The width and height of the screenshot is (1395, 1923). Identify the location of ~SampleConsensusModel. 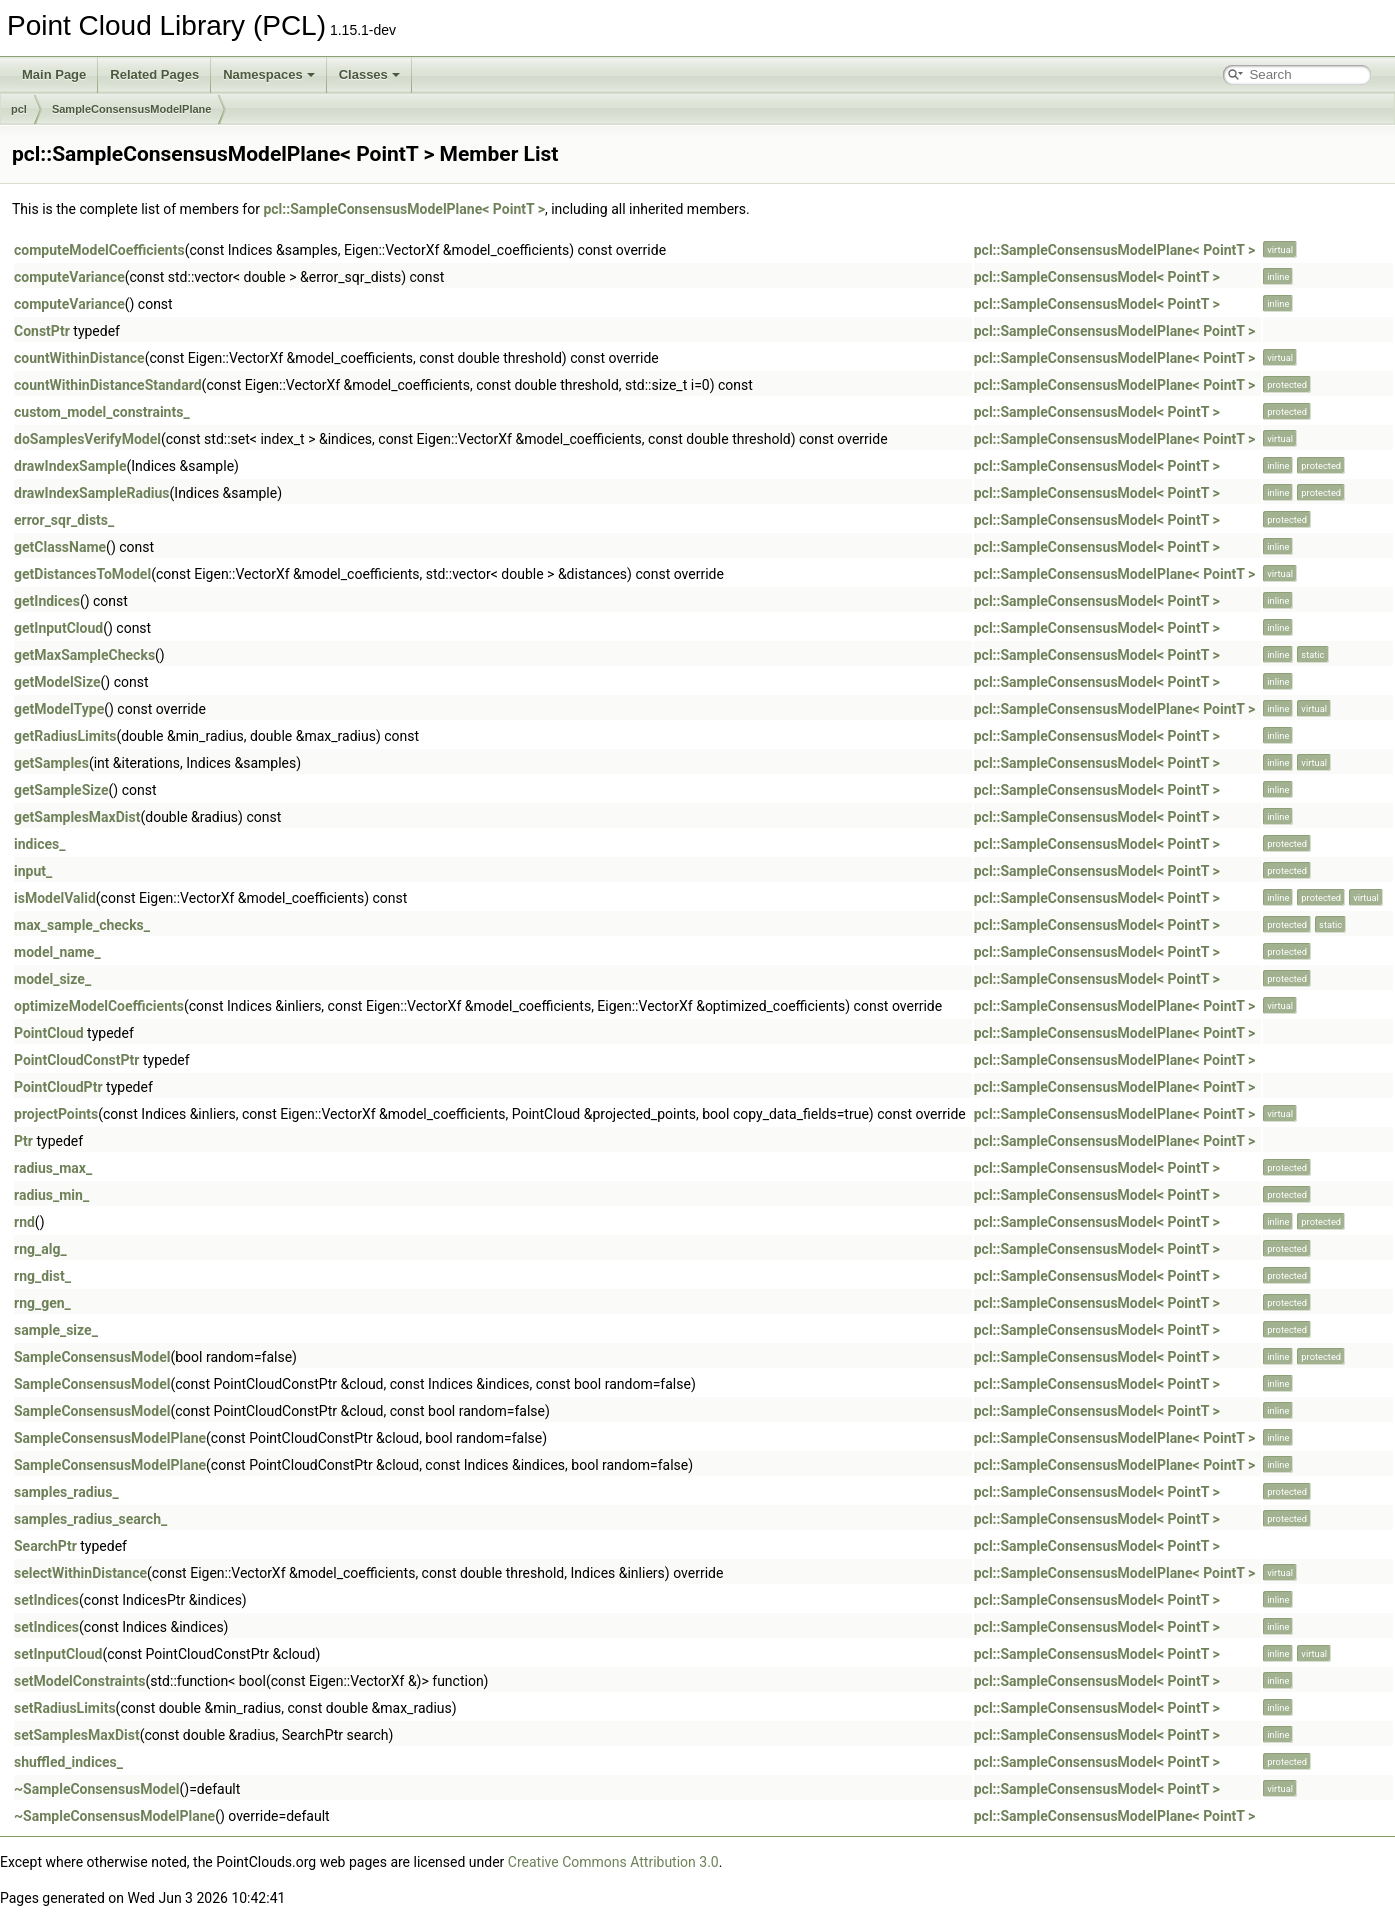
(97, 1789).